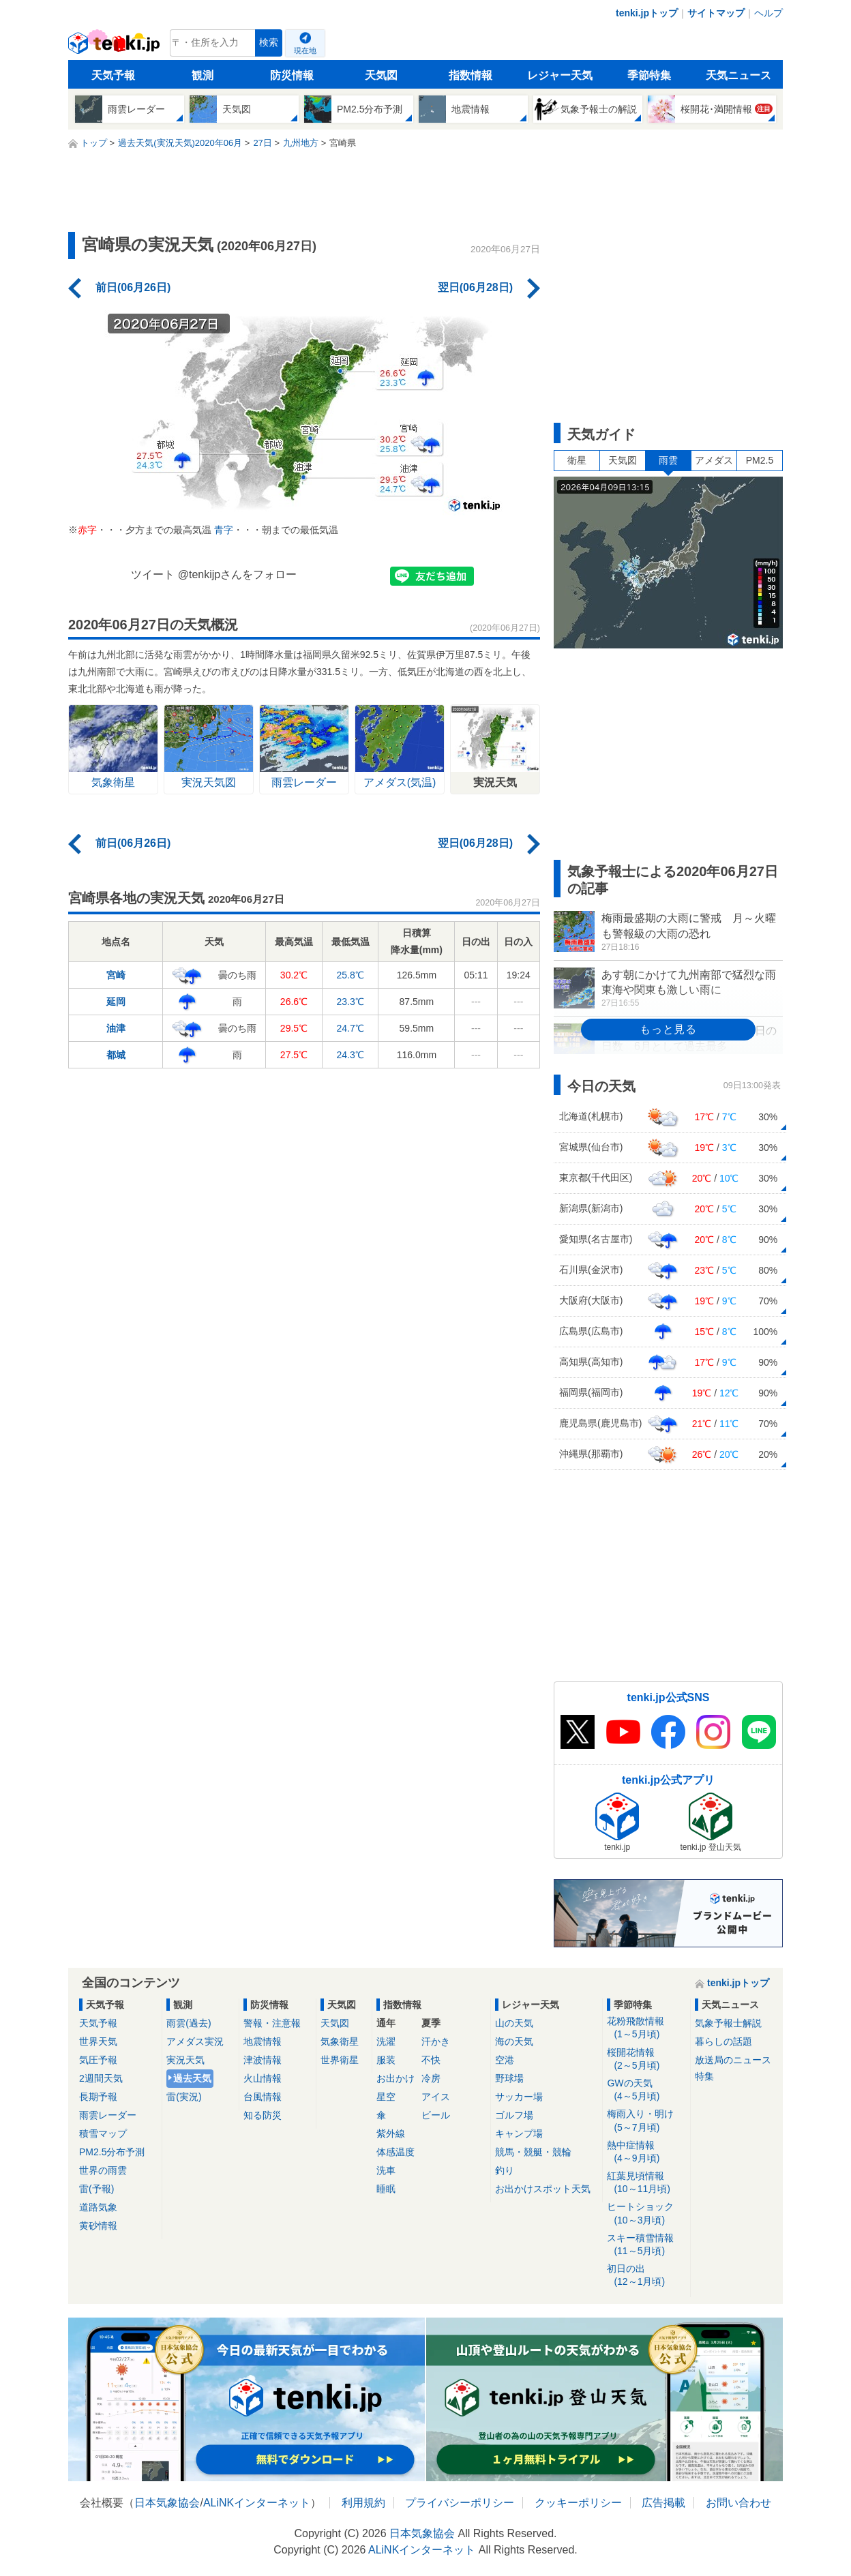 The image size is (851, 2576). What do you see at coordinates (262, 2078) in the screenshot?
I see `火山情報` at bounding box center [262, 2078].